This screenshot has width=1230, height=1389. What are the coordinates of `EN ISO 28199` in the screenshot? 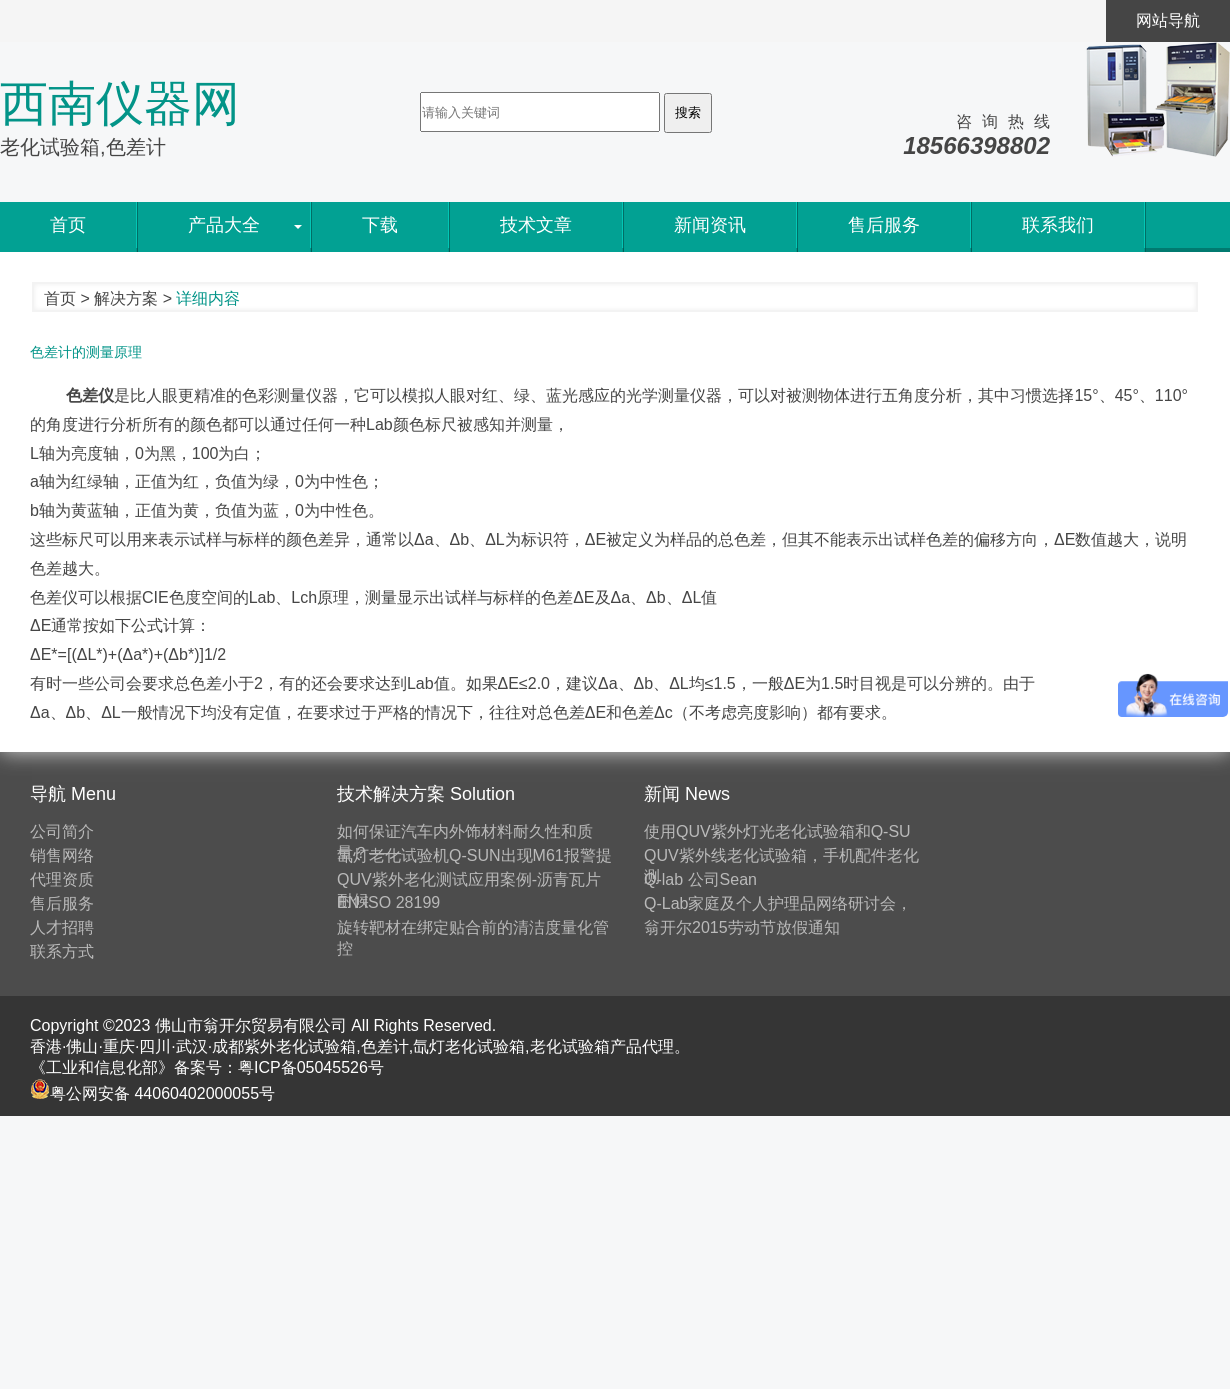 It's located at (388, 902).